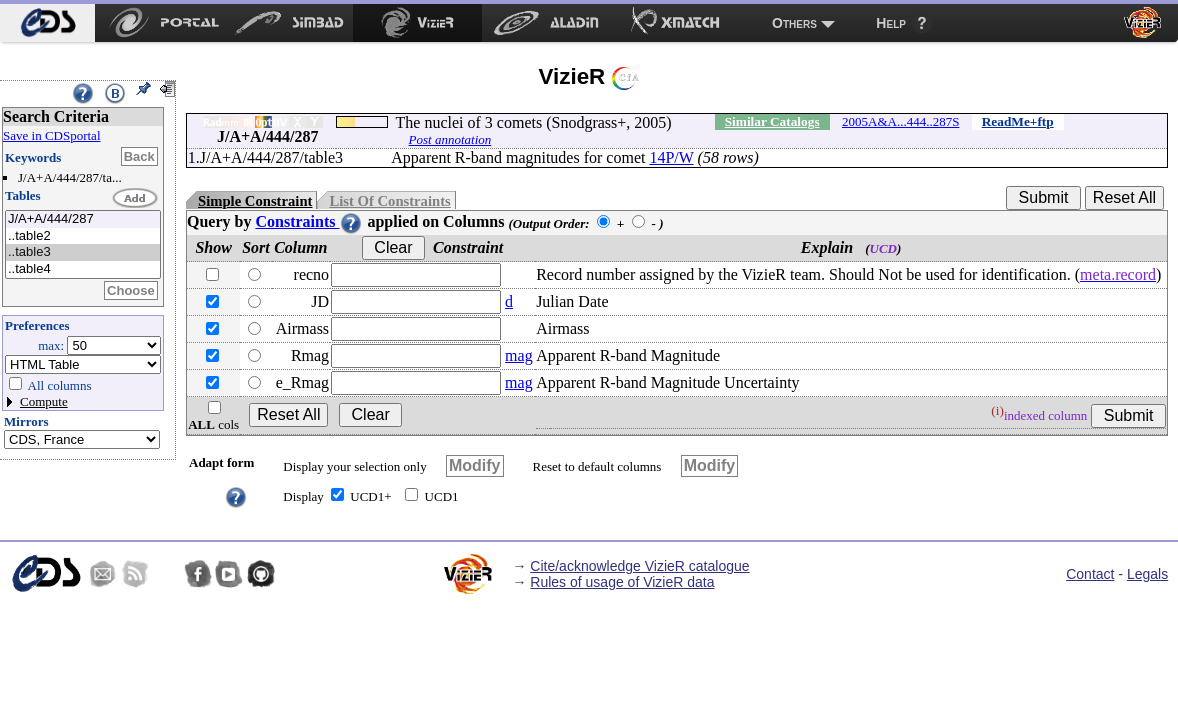  Describe the element at coordinates (1147, 574) in the screenshot. I see `Legals` at that location.